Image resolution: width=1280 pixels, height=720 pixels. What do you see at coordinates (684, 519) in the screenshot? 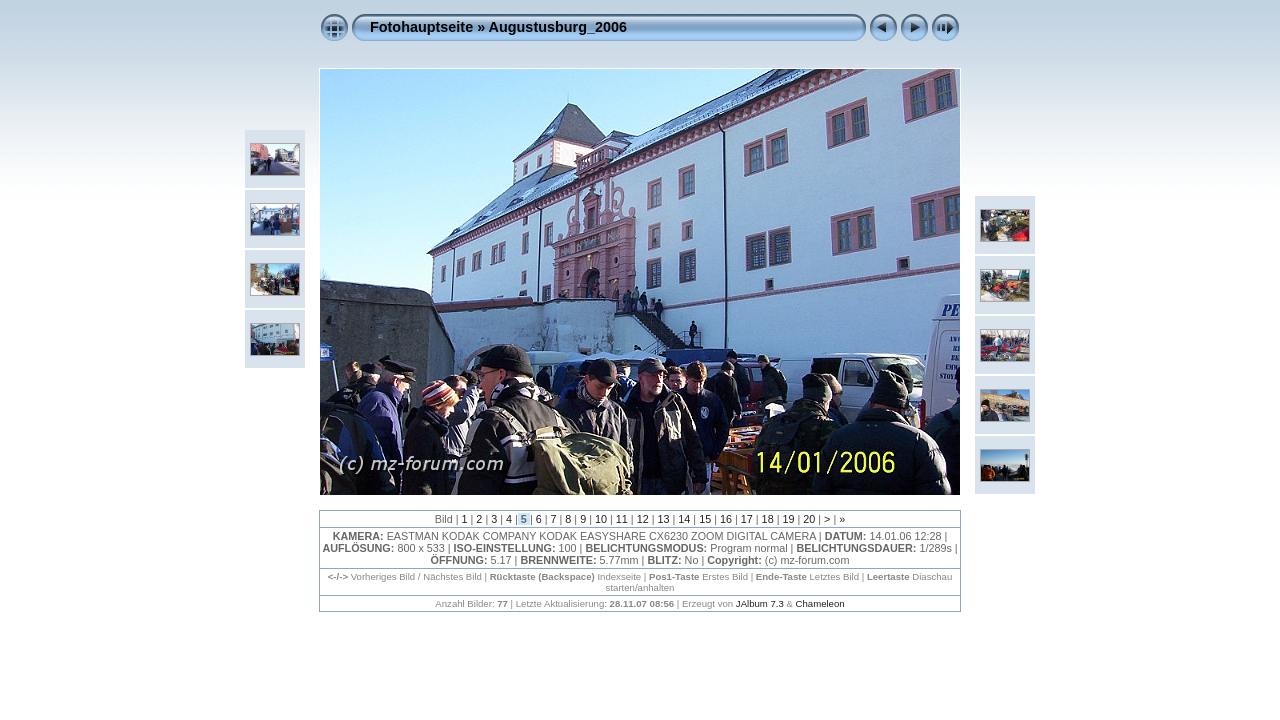
I see `14` at bounding box center [684, 519].